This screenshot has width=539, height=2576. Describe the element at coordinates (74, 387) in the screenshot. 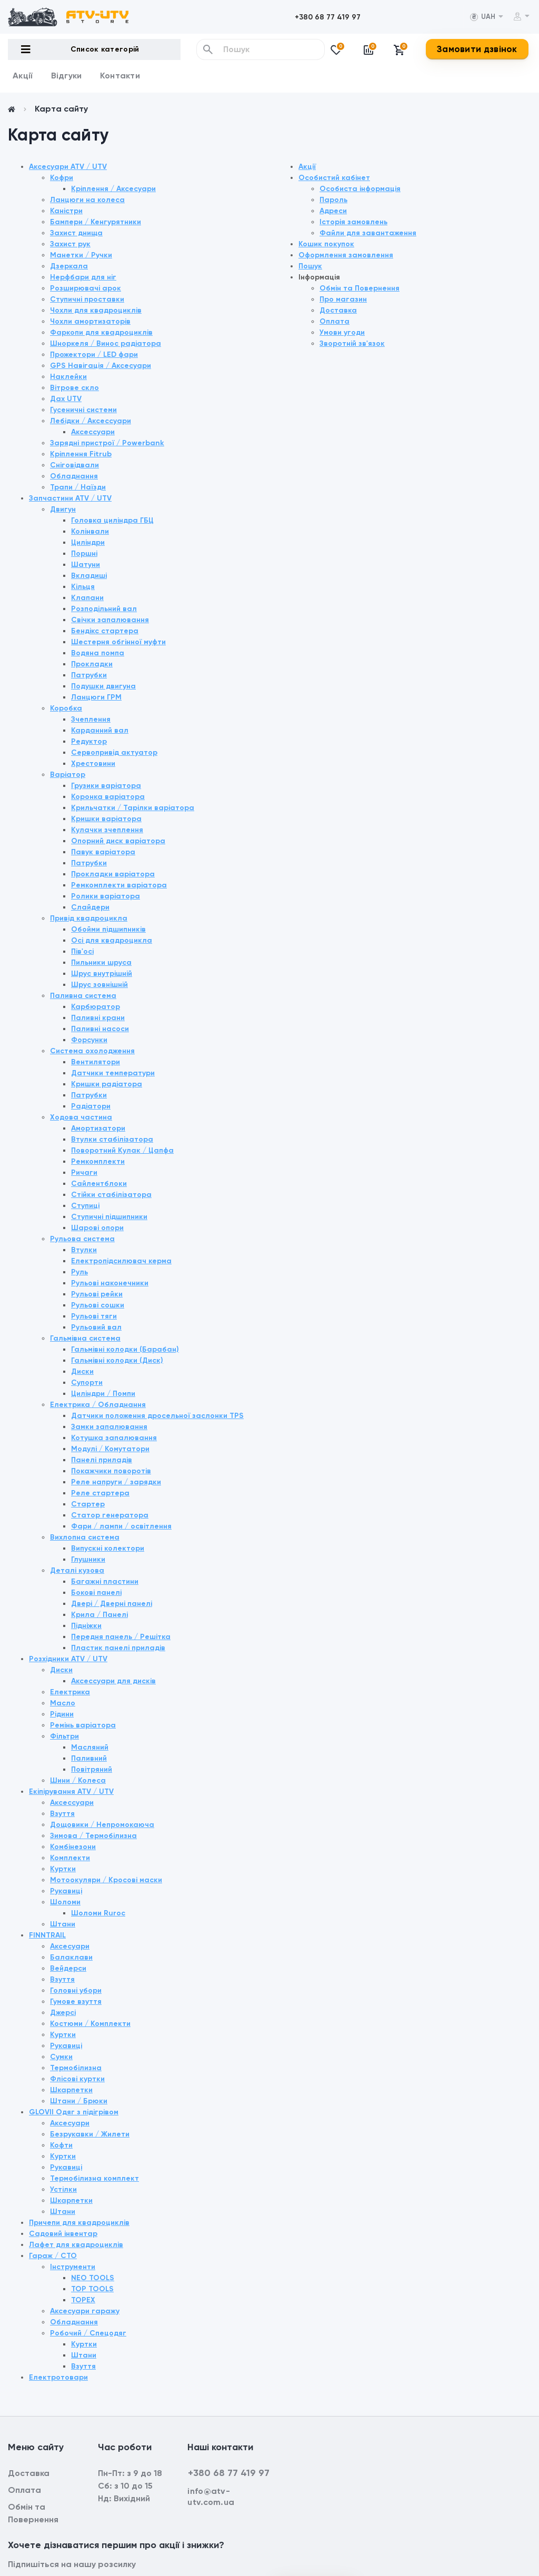

I see `Вітрове скло` at that location.